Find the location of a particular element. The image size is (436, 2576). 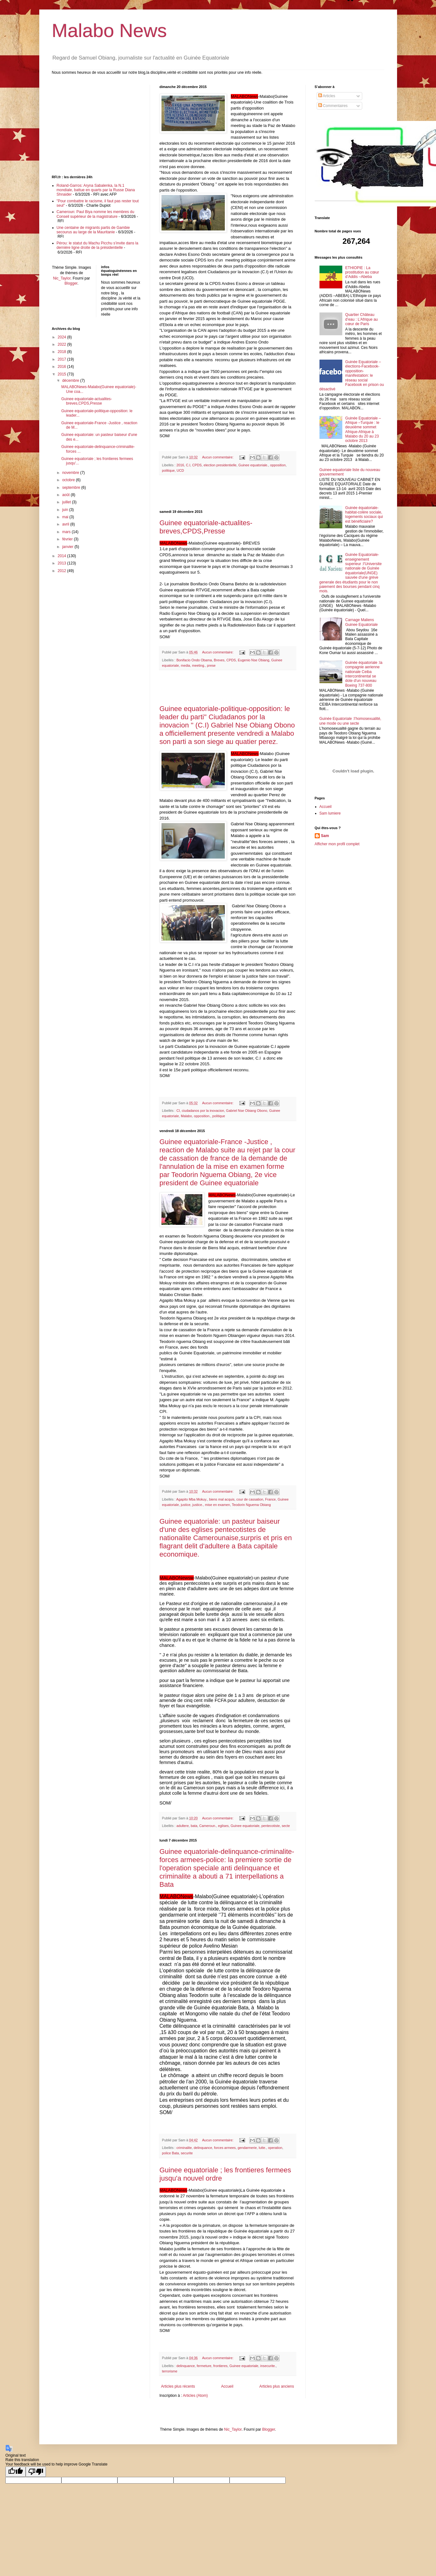

décembre is located at coordinates (71, 380).